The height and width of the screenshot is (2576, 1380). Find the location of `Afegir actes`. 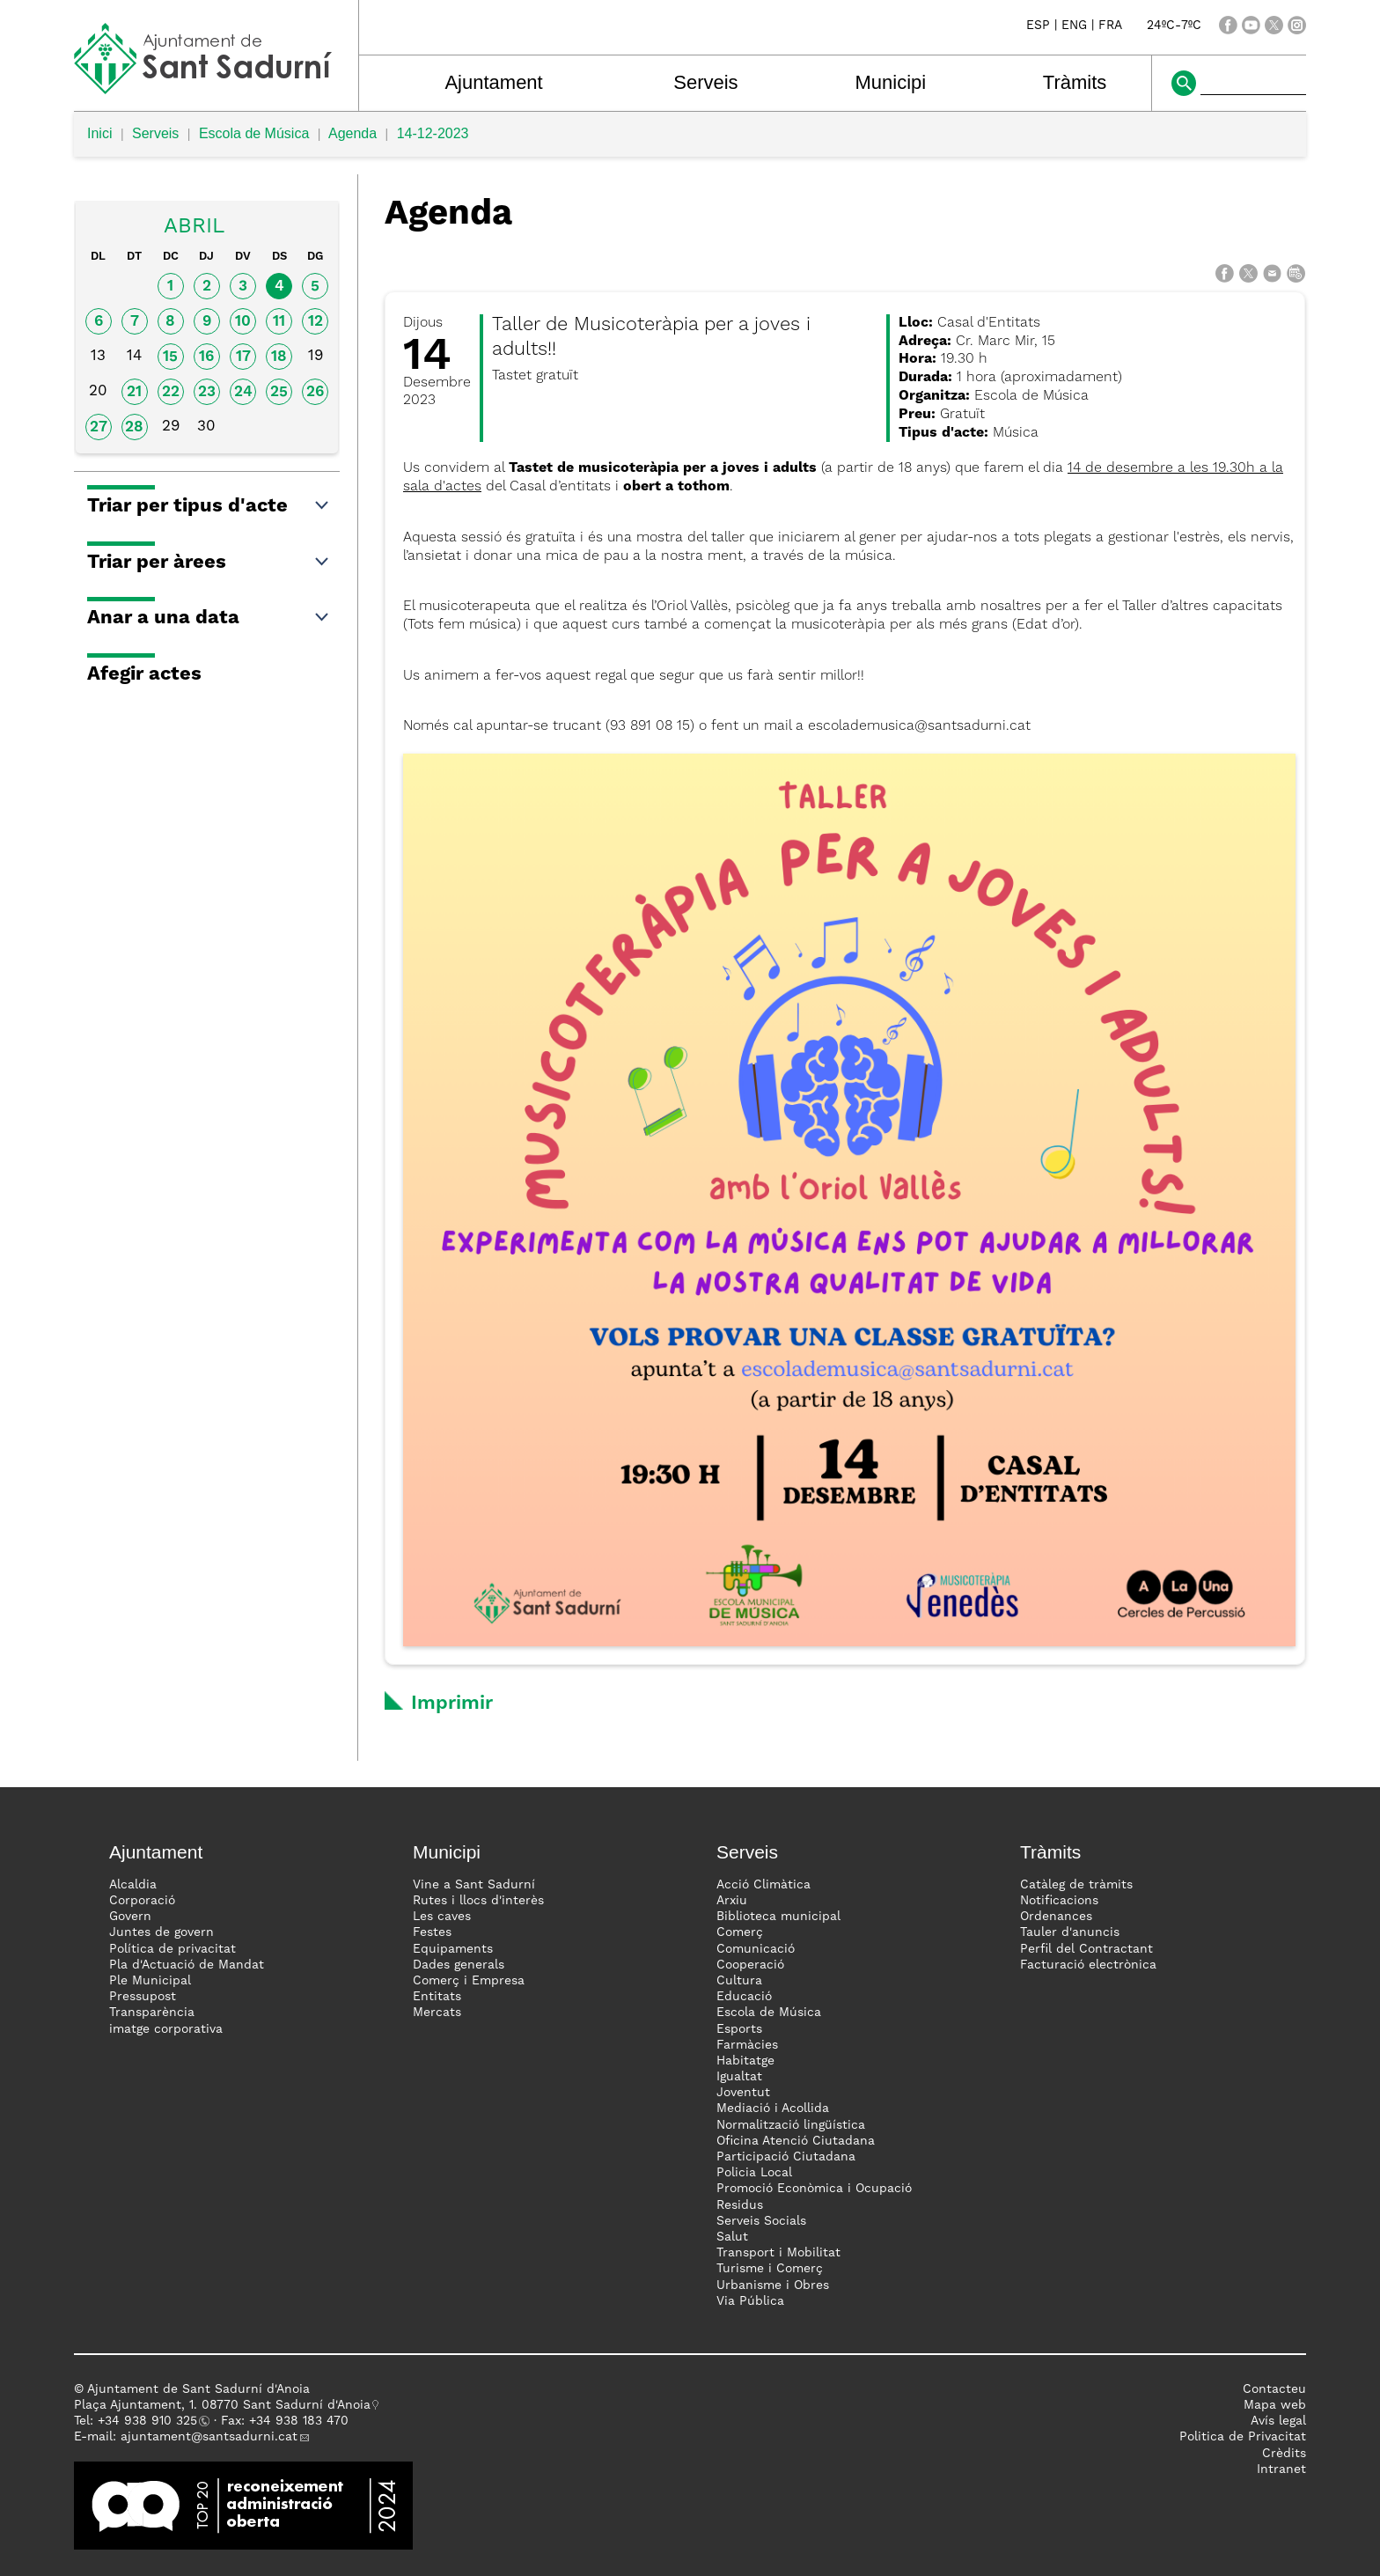

Afegir actes is located at coordinates (144, 674).